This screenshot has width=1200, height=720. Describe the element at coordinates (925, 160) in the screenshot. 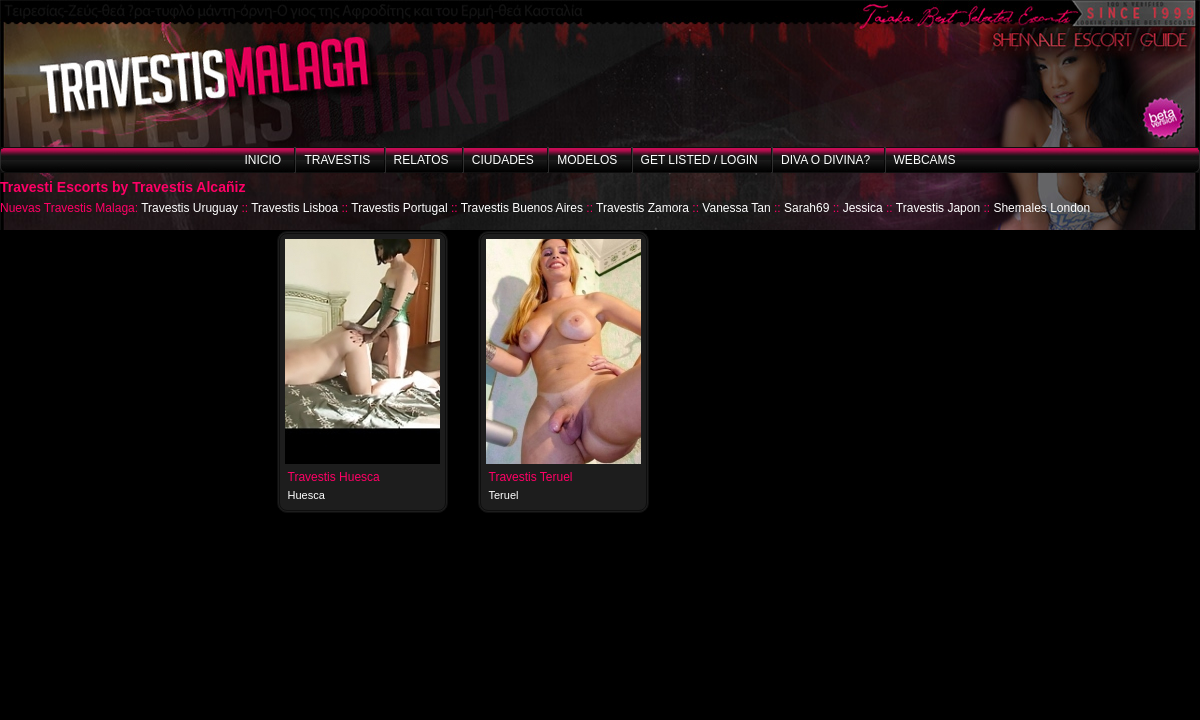

I see `Webcams` at that location.